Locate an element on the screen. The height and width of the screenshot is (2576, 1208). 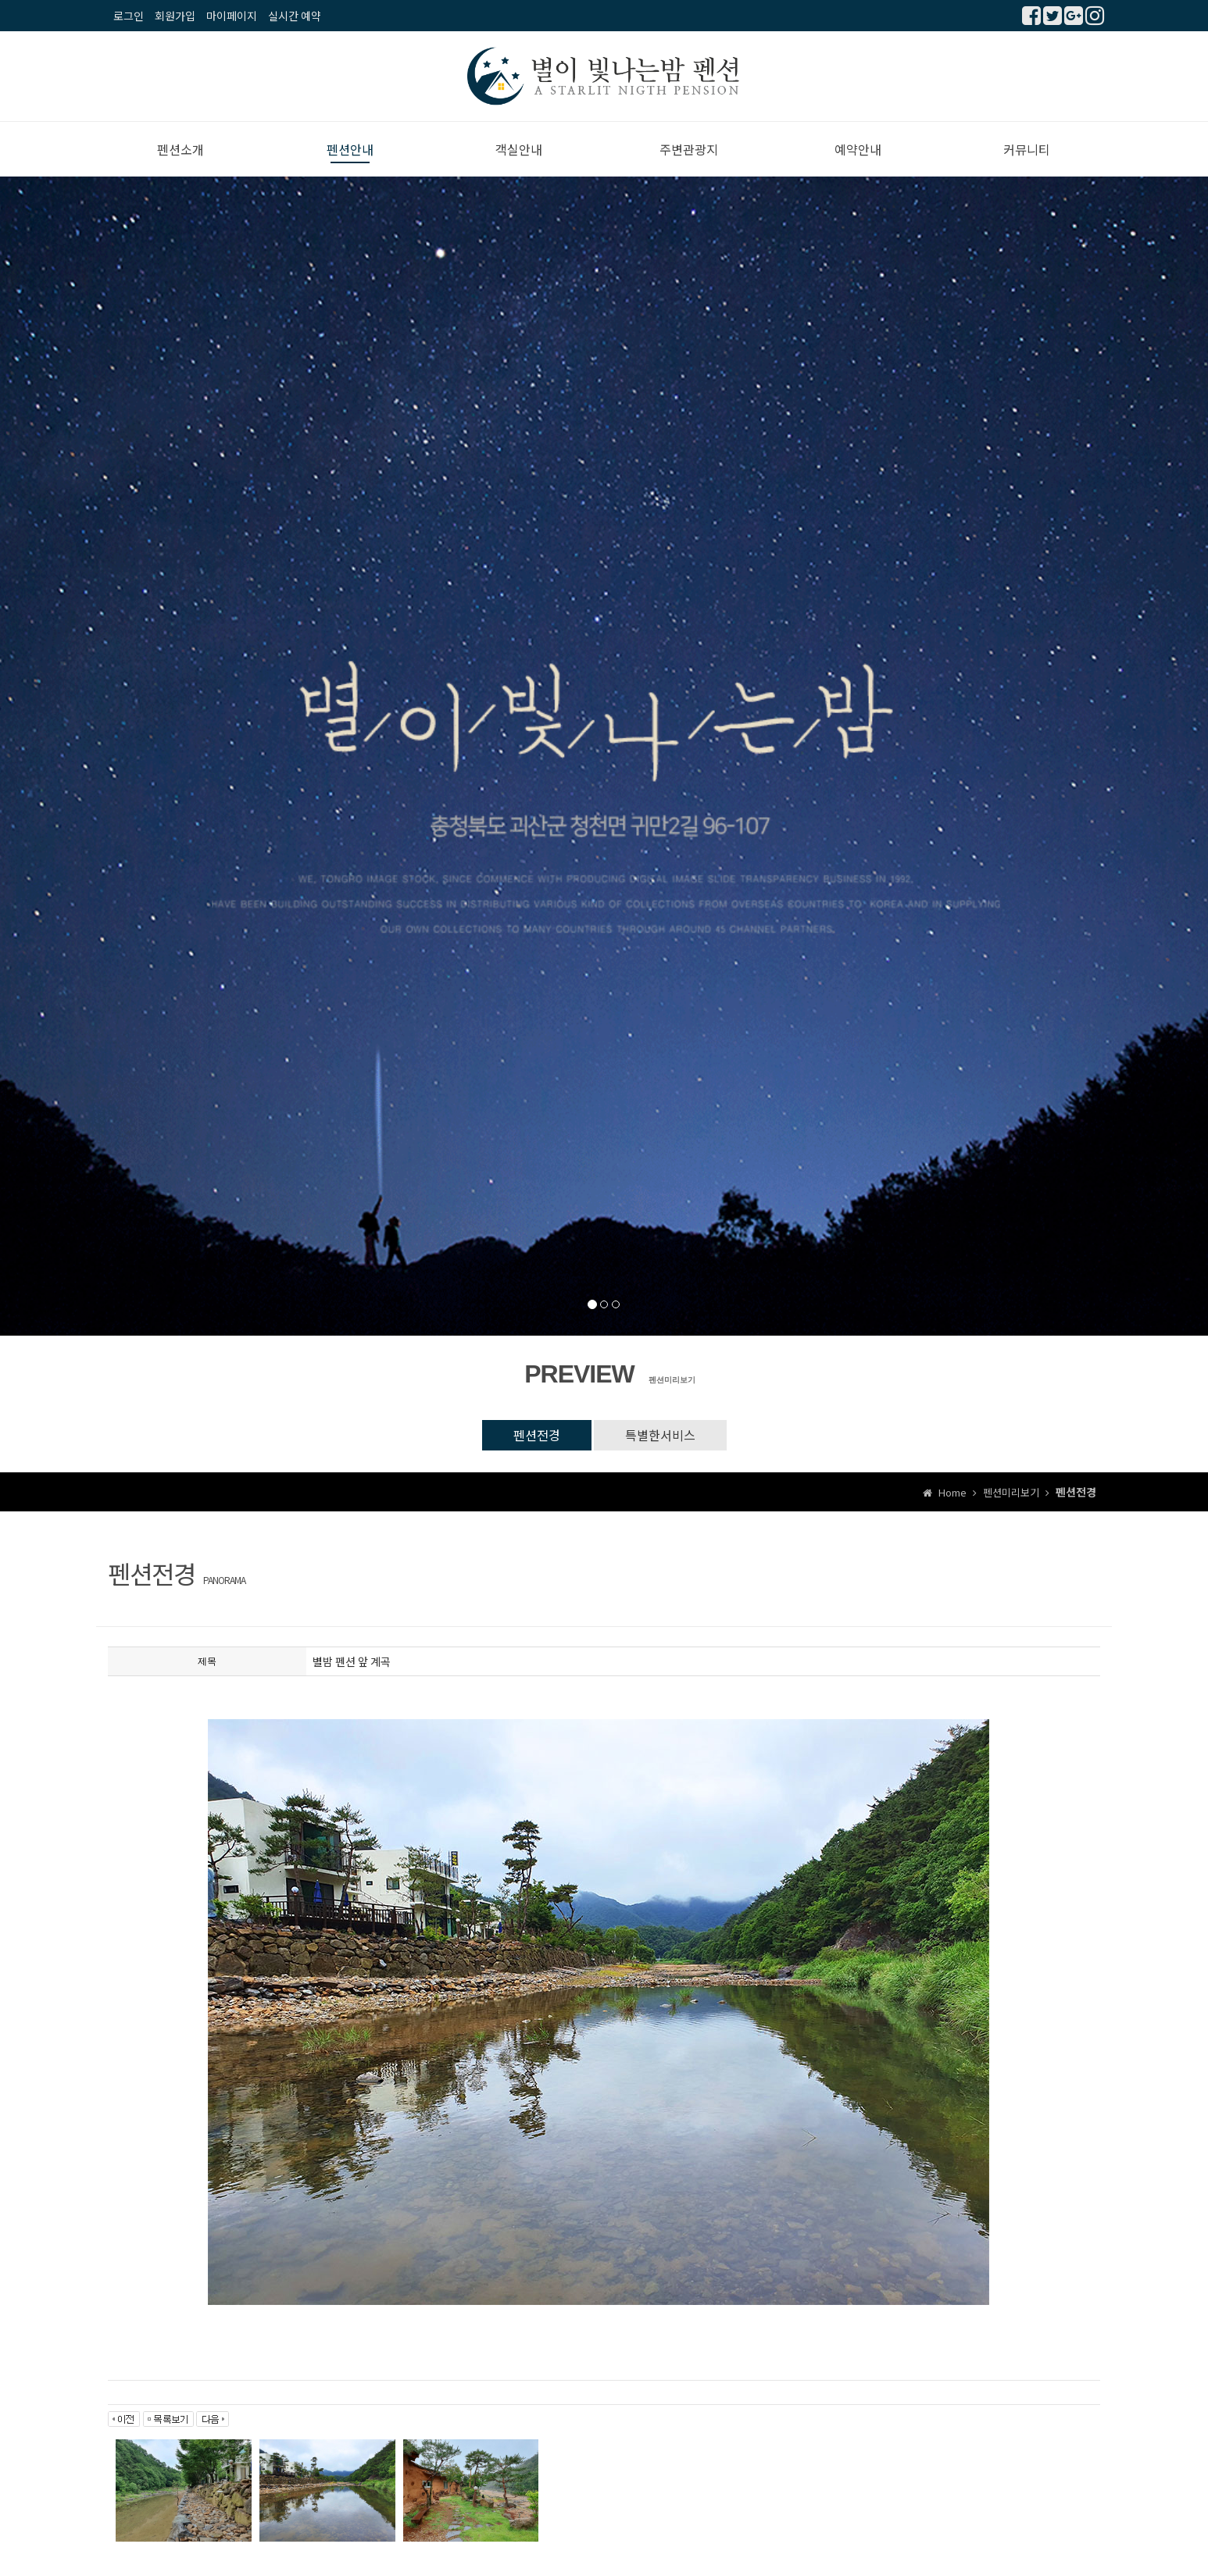
로그인 is located at coordinates (128, 15).